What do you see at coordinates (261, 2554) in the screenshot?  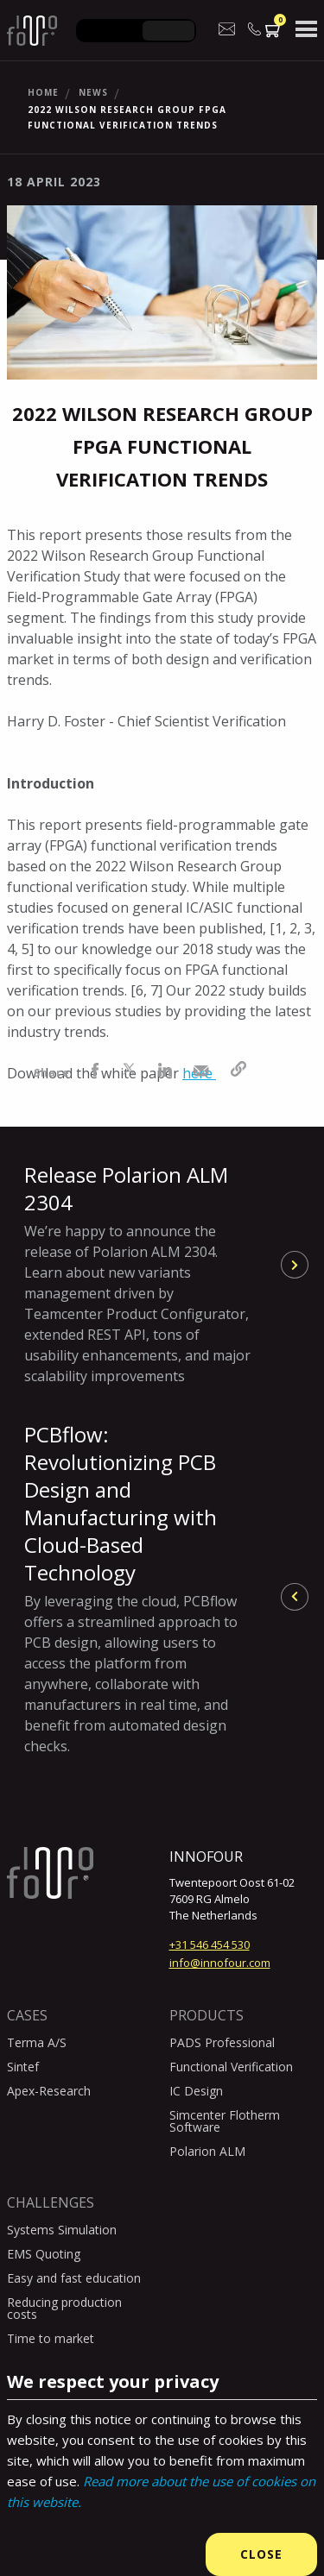 I see `Close` at bounding box center [261, 2554].